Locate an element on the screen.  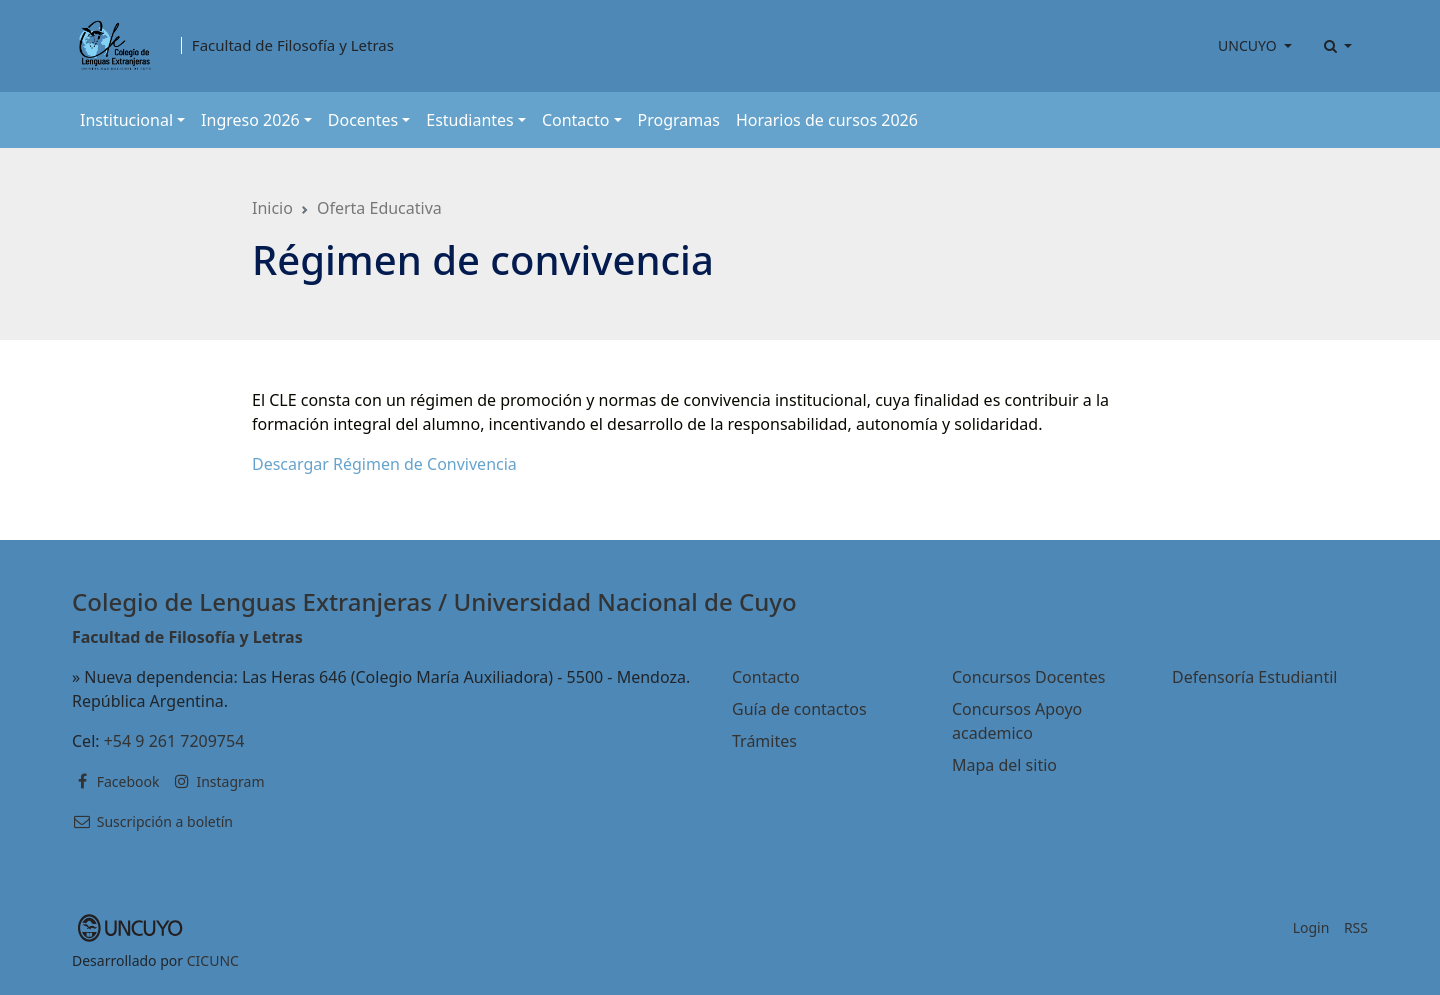
Login is located at coordinates (1311, 927).